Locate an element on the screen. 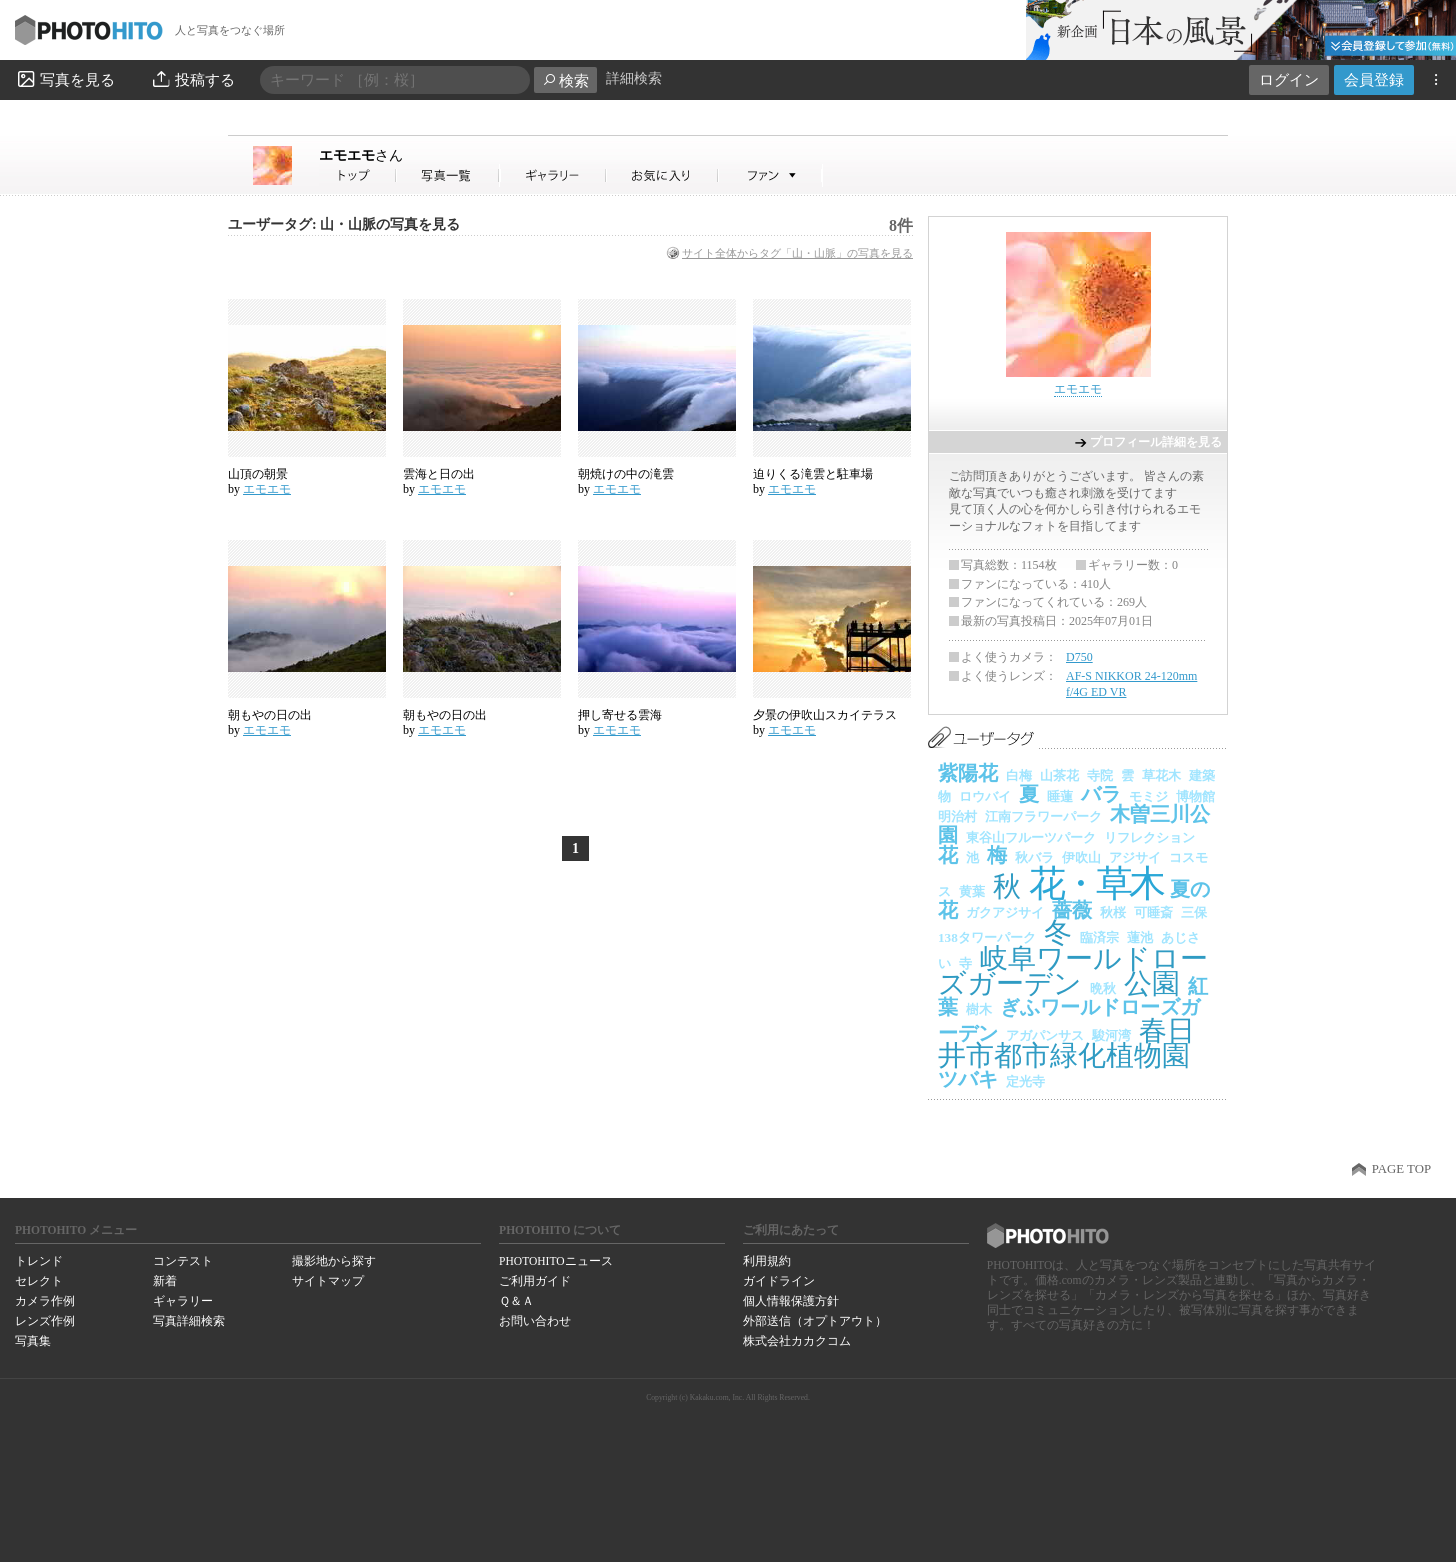 This screenshot has width=1456, height=1562. バラ is located at coordinates (1101, 794).